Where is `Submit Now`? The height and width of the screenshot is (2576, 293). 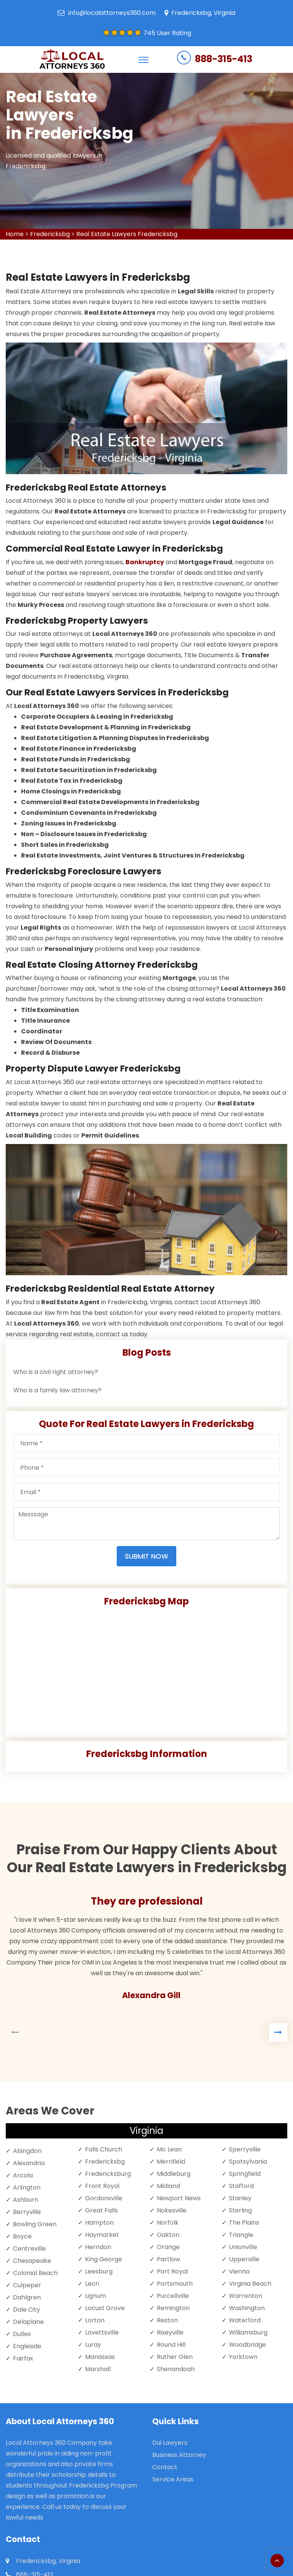 Submit Now is located at coordinates (146, 1556).